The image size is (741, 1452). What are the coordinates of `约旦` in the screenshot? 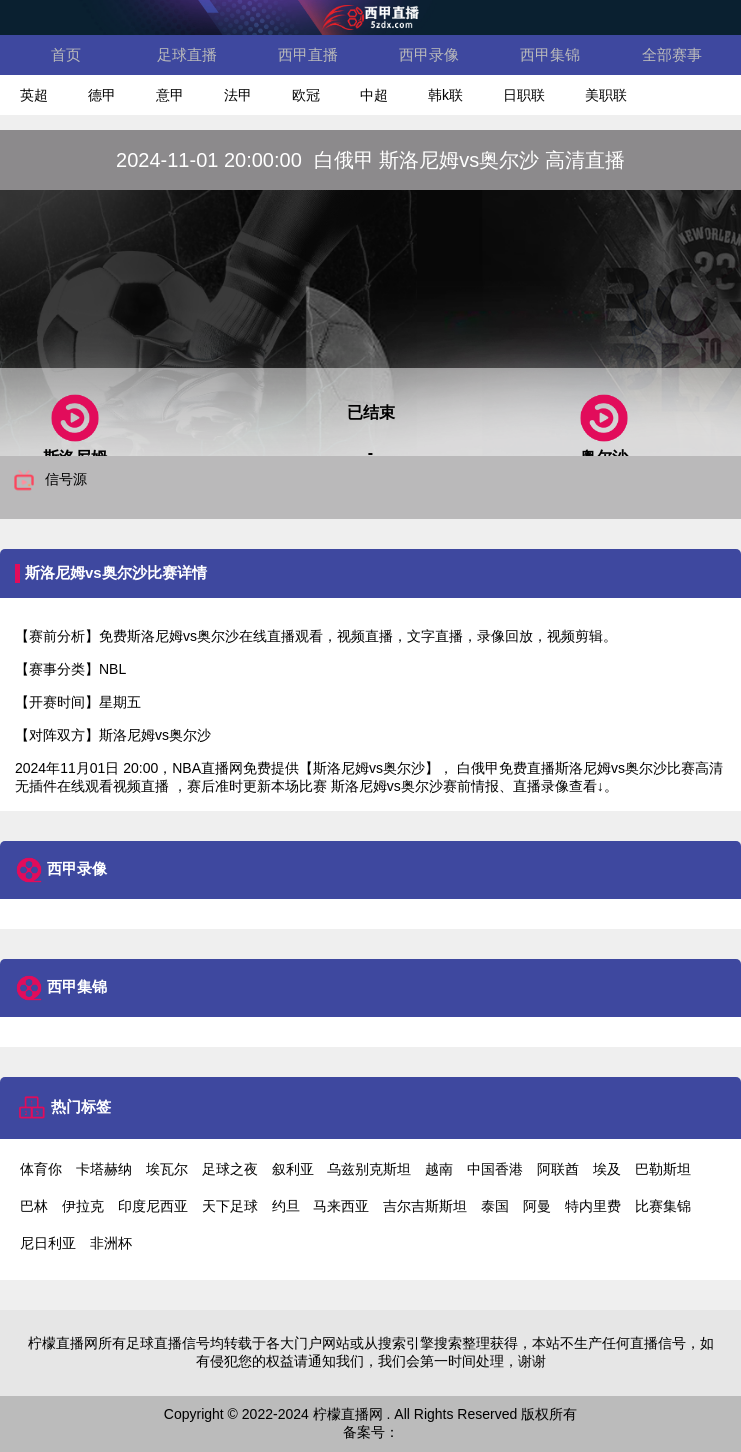 It's located at (286, 1206).